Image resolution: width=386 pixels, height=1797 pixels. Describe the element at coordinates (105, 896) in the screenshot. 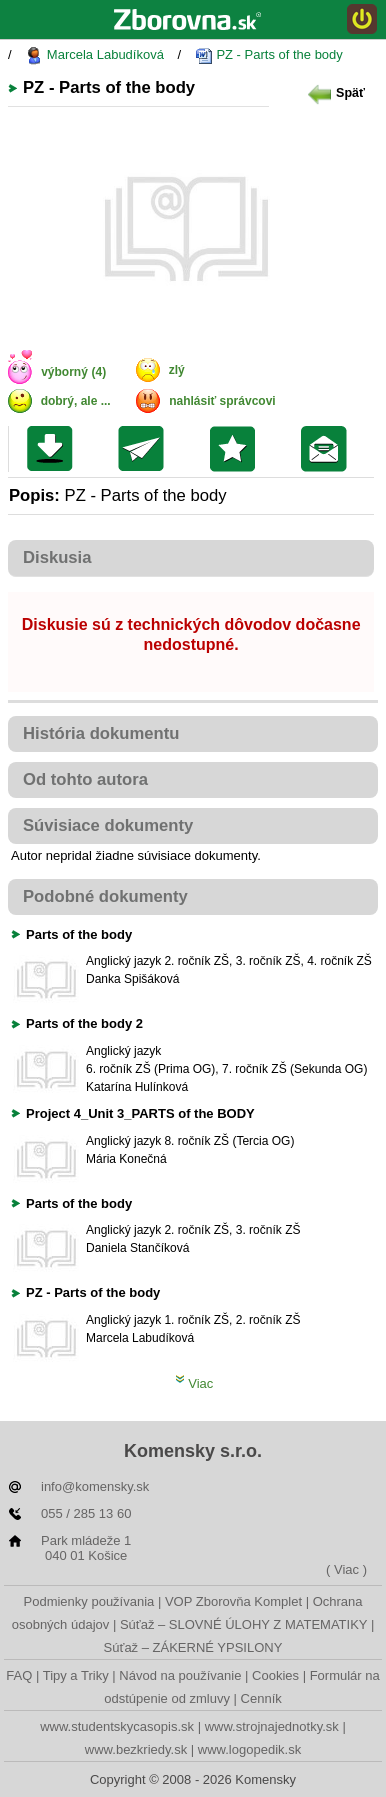

I see `Podobné dokumenty` at that location.